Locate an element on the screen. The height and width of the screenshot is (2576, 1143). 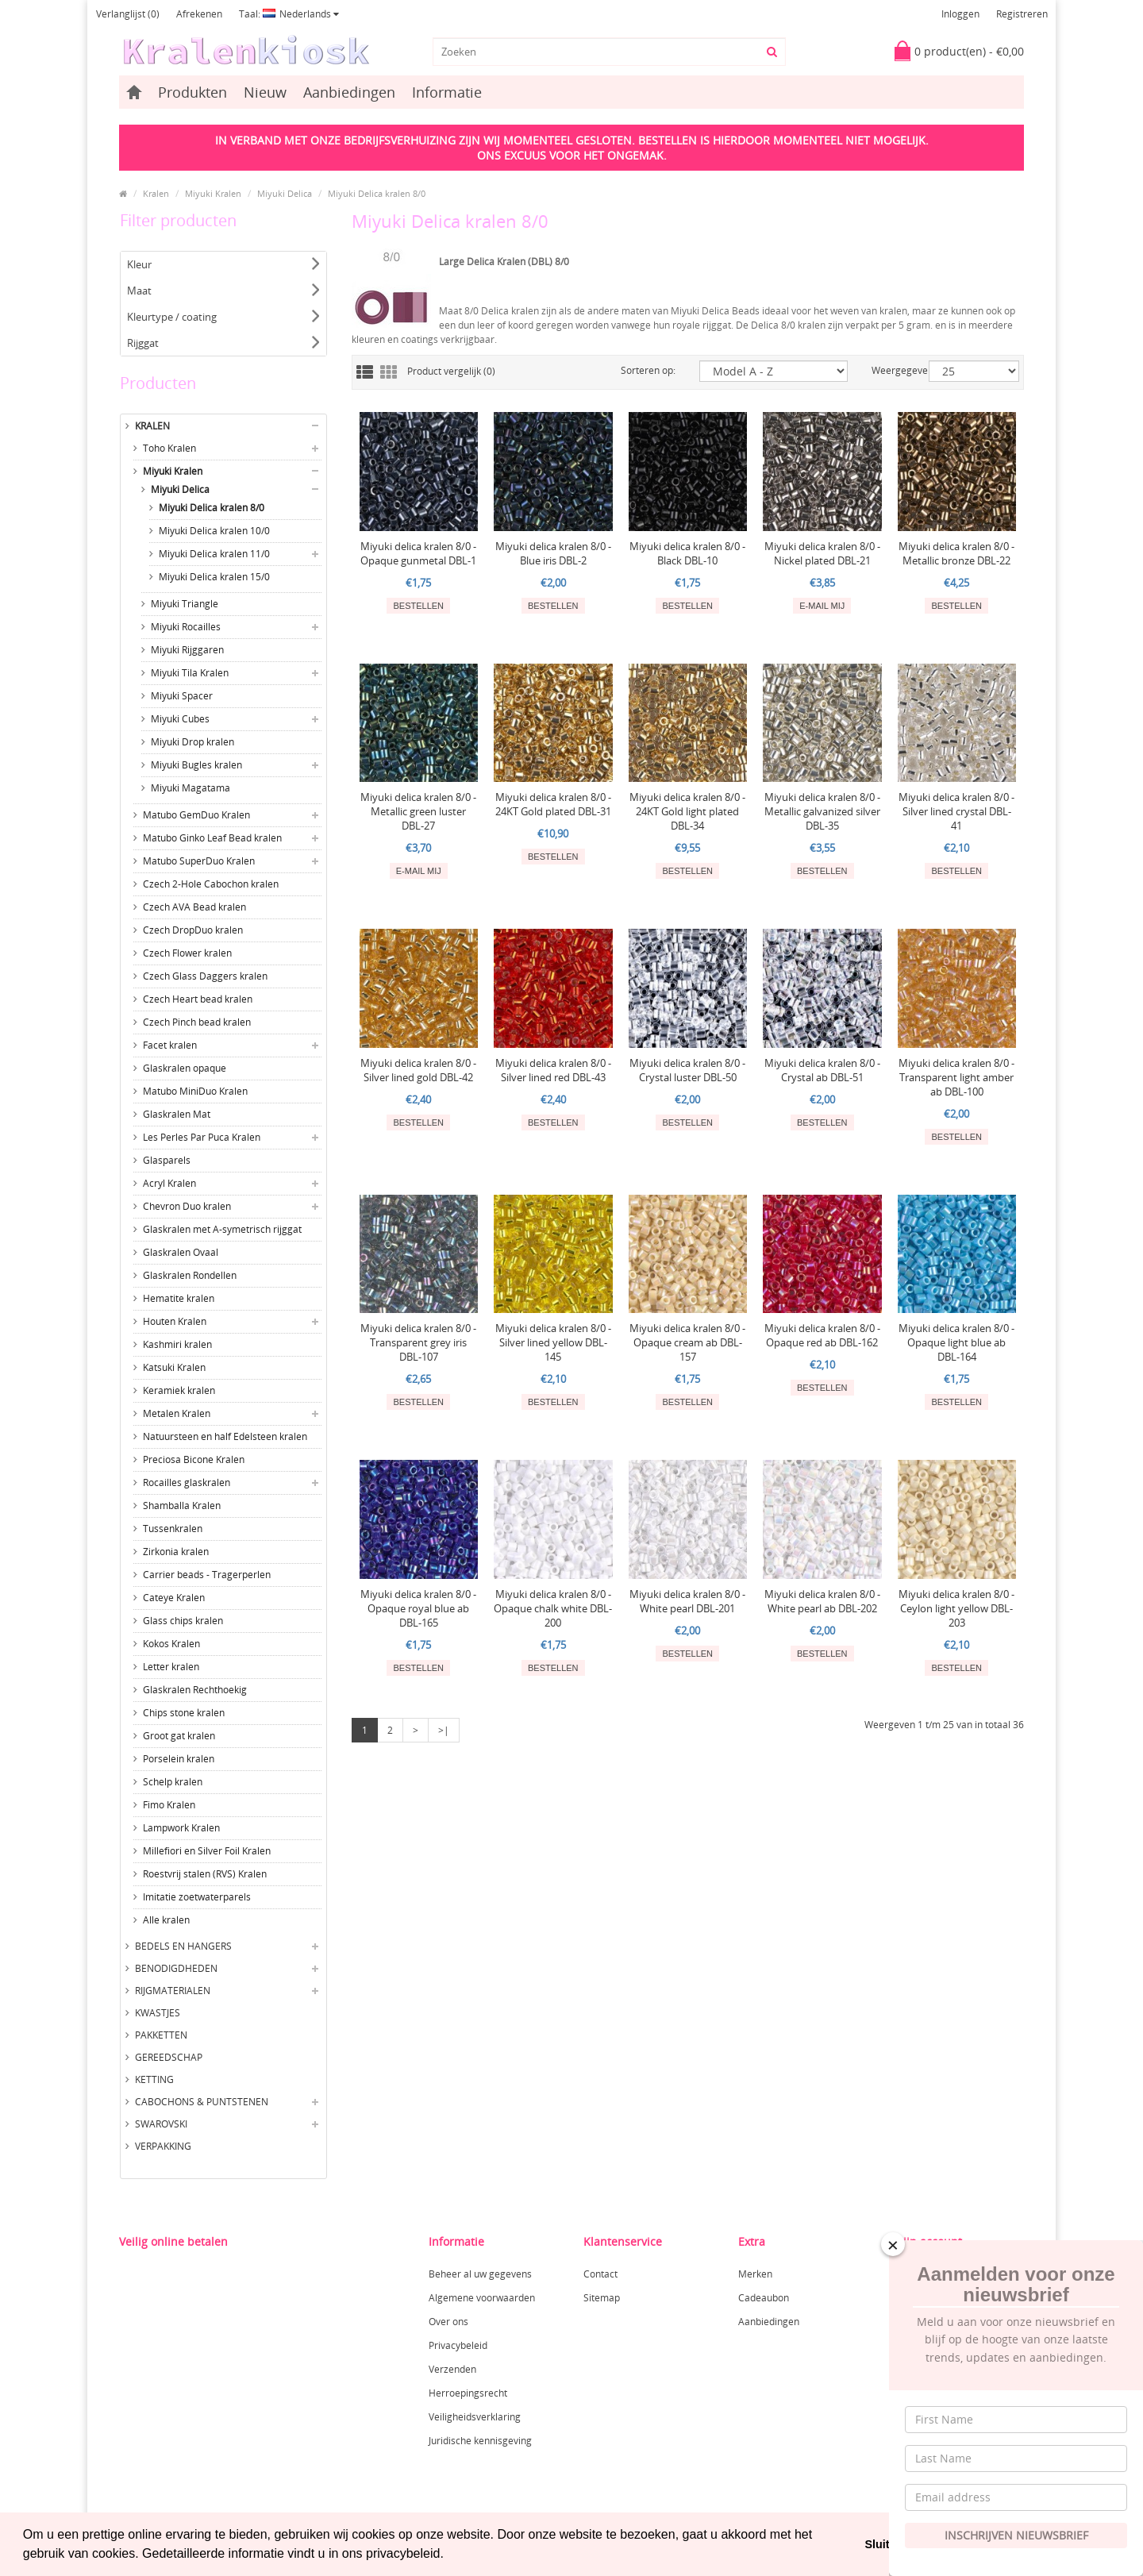
Sorteren op: is located at coordinates (648, 370).